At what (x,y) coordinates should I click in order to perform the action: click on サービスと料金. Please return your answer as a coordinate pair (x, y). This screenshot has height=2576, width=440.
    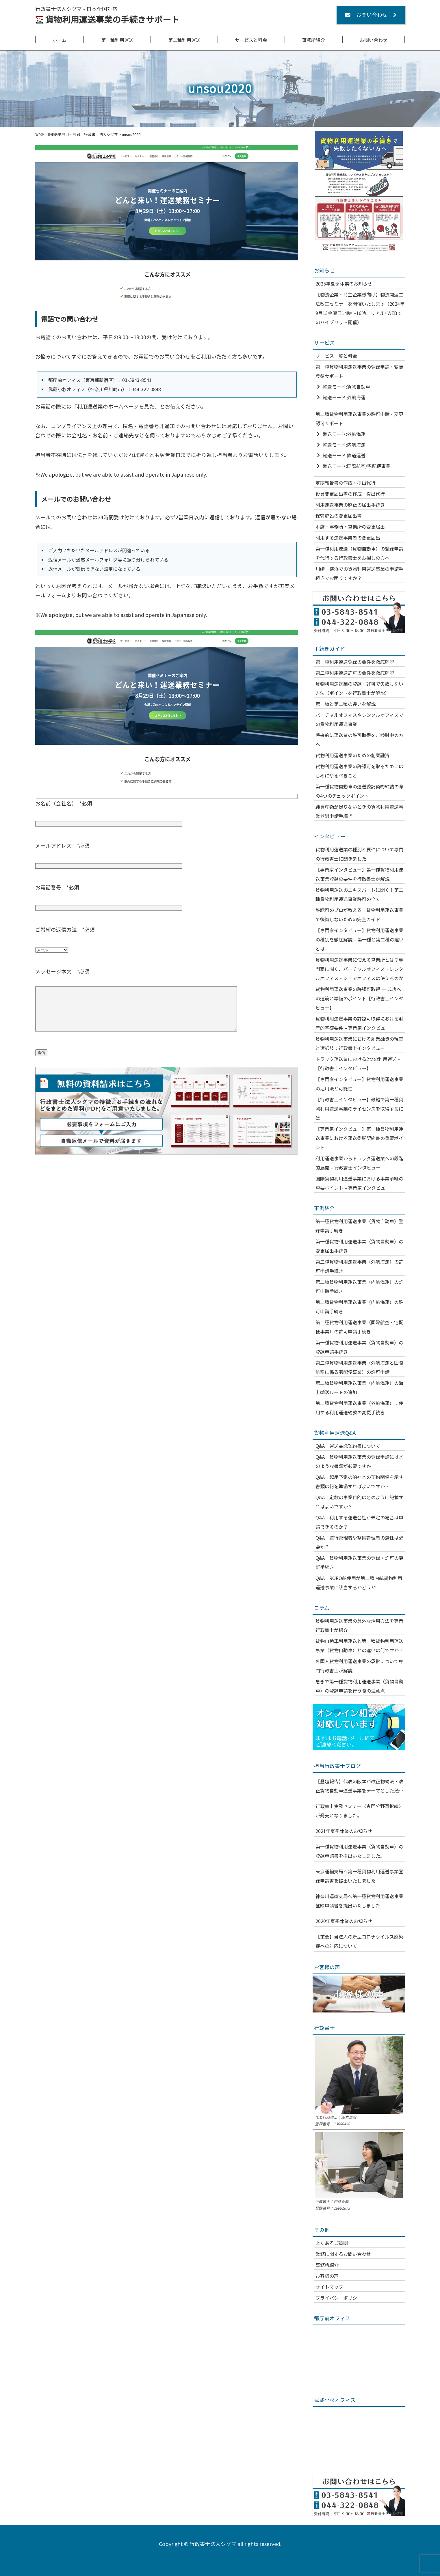
    Looking at the image, I should click on (251, 39).